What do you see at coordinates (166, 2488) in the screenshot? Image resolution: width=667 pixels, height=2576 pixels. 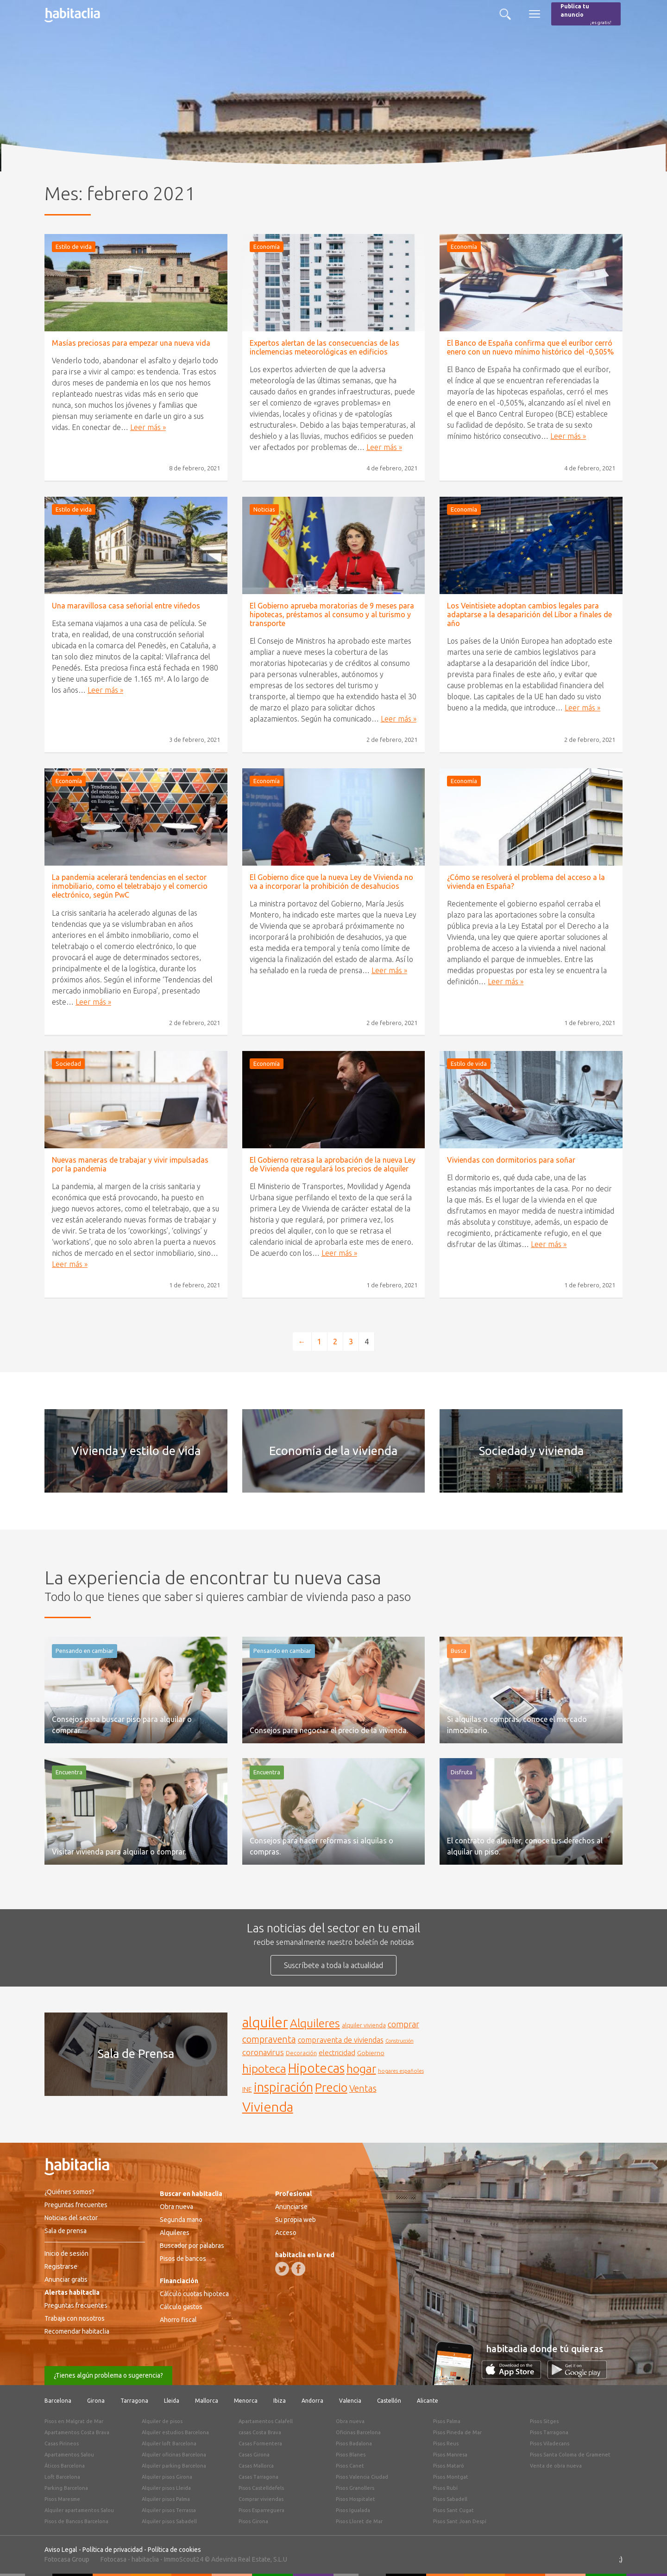 I see `Alquiler pisos Lleida` at bounding box center [166, 2488].